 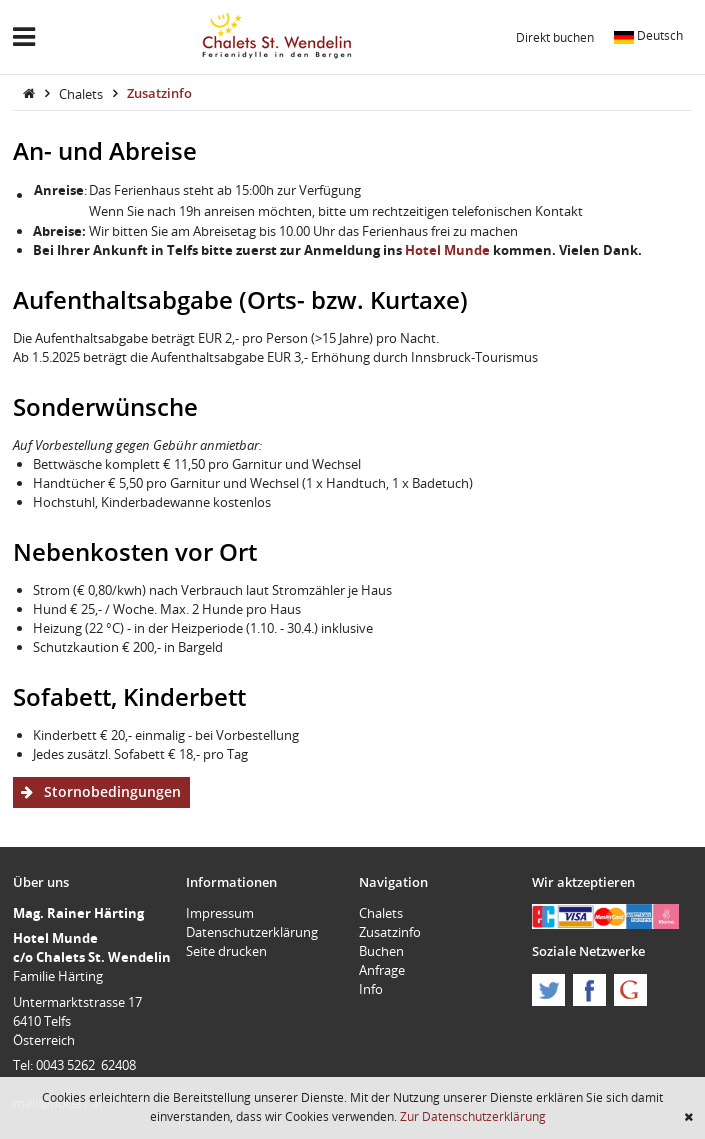 What do you see at coordinates (447, 250) in the screenshot?
I see `Hotel Munde` at bounding box center [447, 250].